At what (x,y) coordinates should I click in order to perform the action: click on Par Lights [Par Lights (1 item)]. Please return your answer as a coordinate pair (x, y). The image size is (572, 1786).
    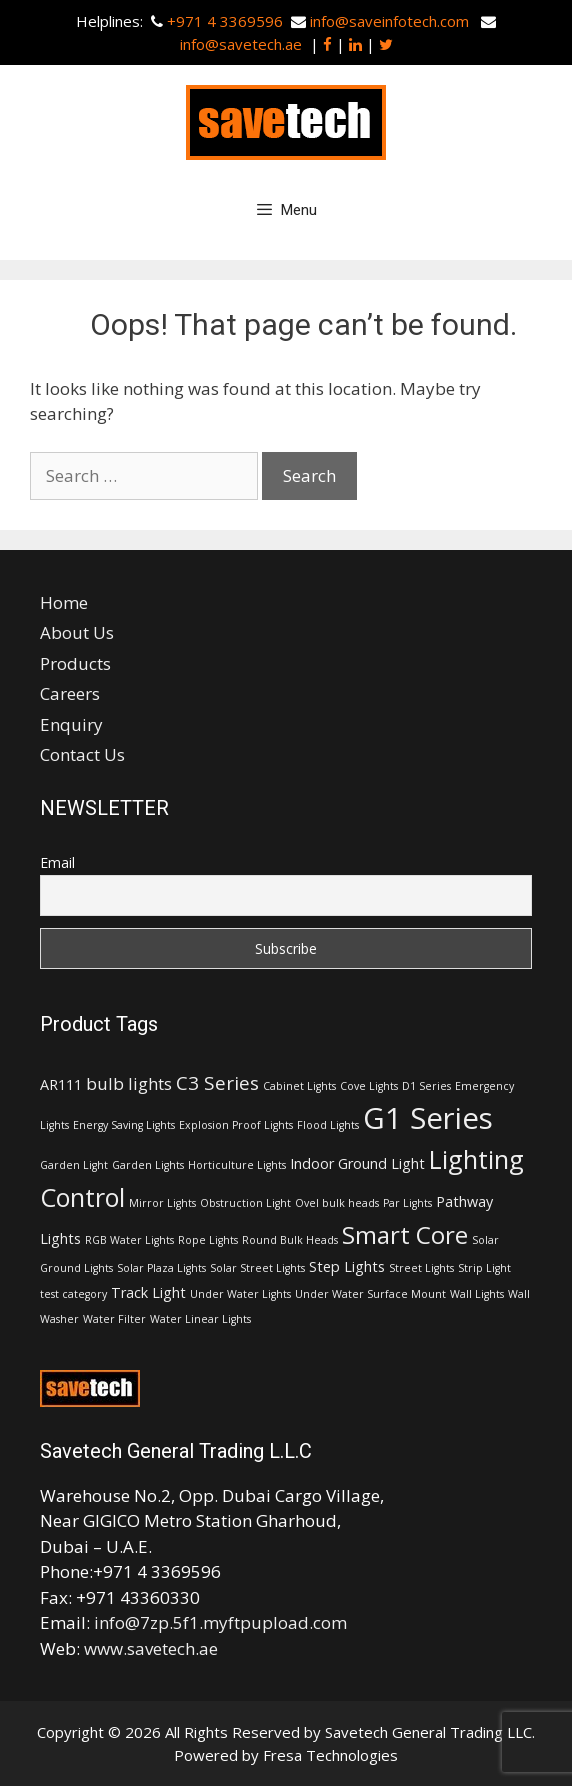
    Looking at the image, I should click on (407, 1203).